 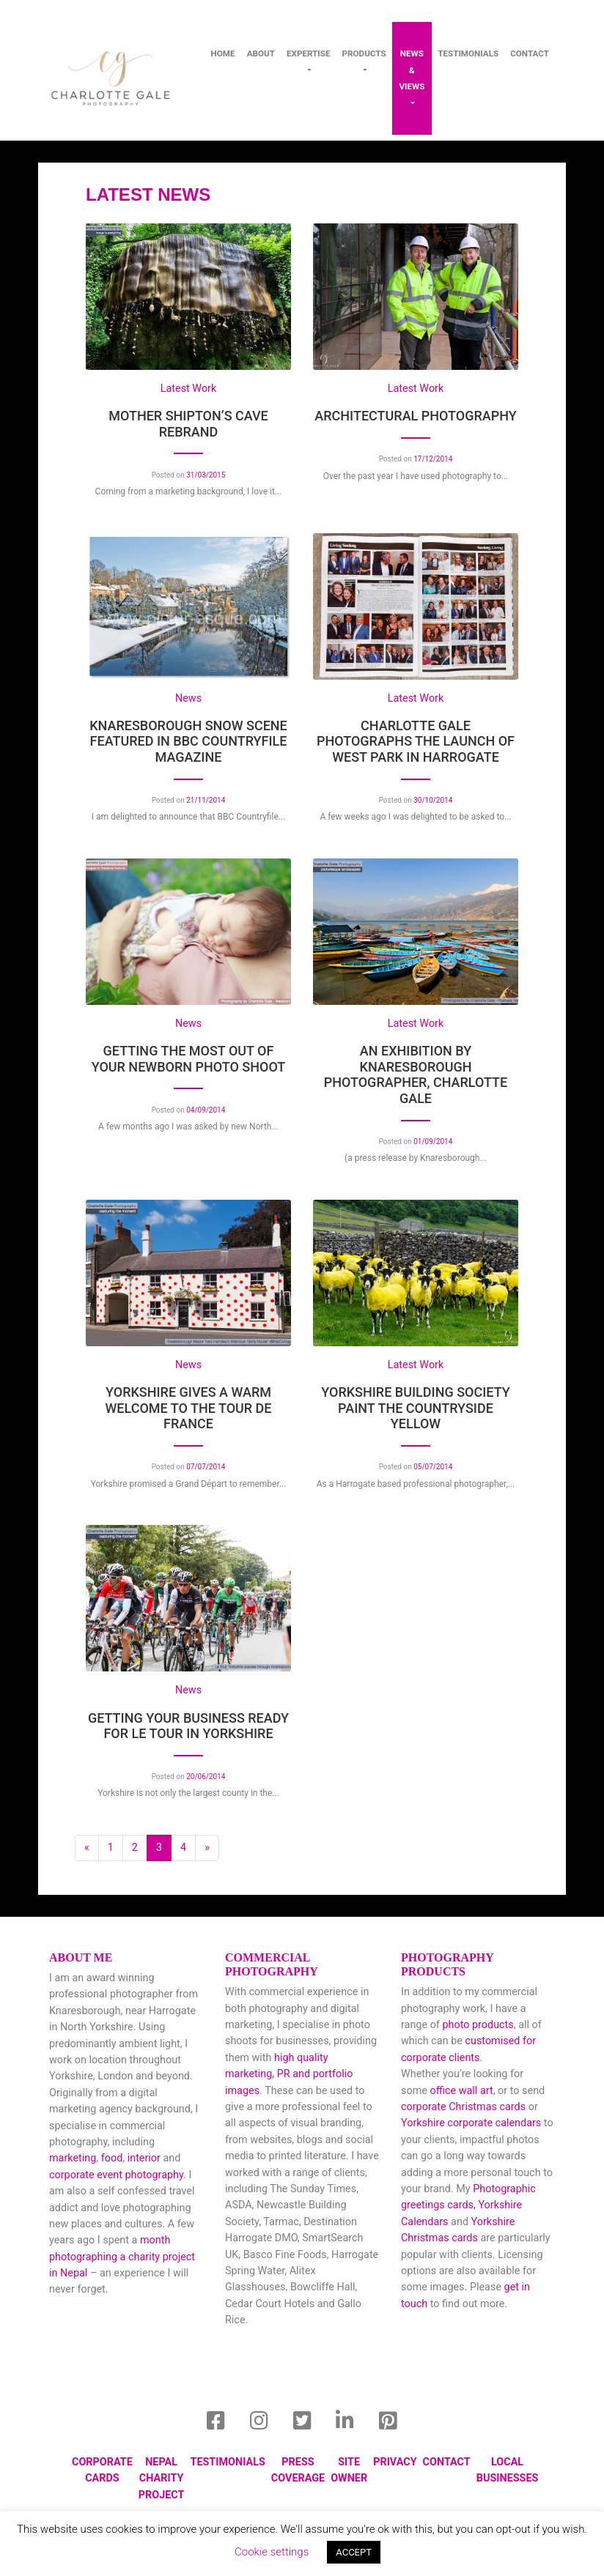 I want to click on corporate Christmas cards, so click(x=464, y=2107).